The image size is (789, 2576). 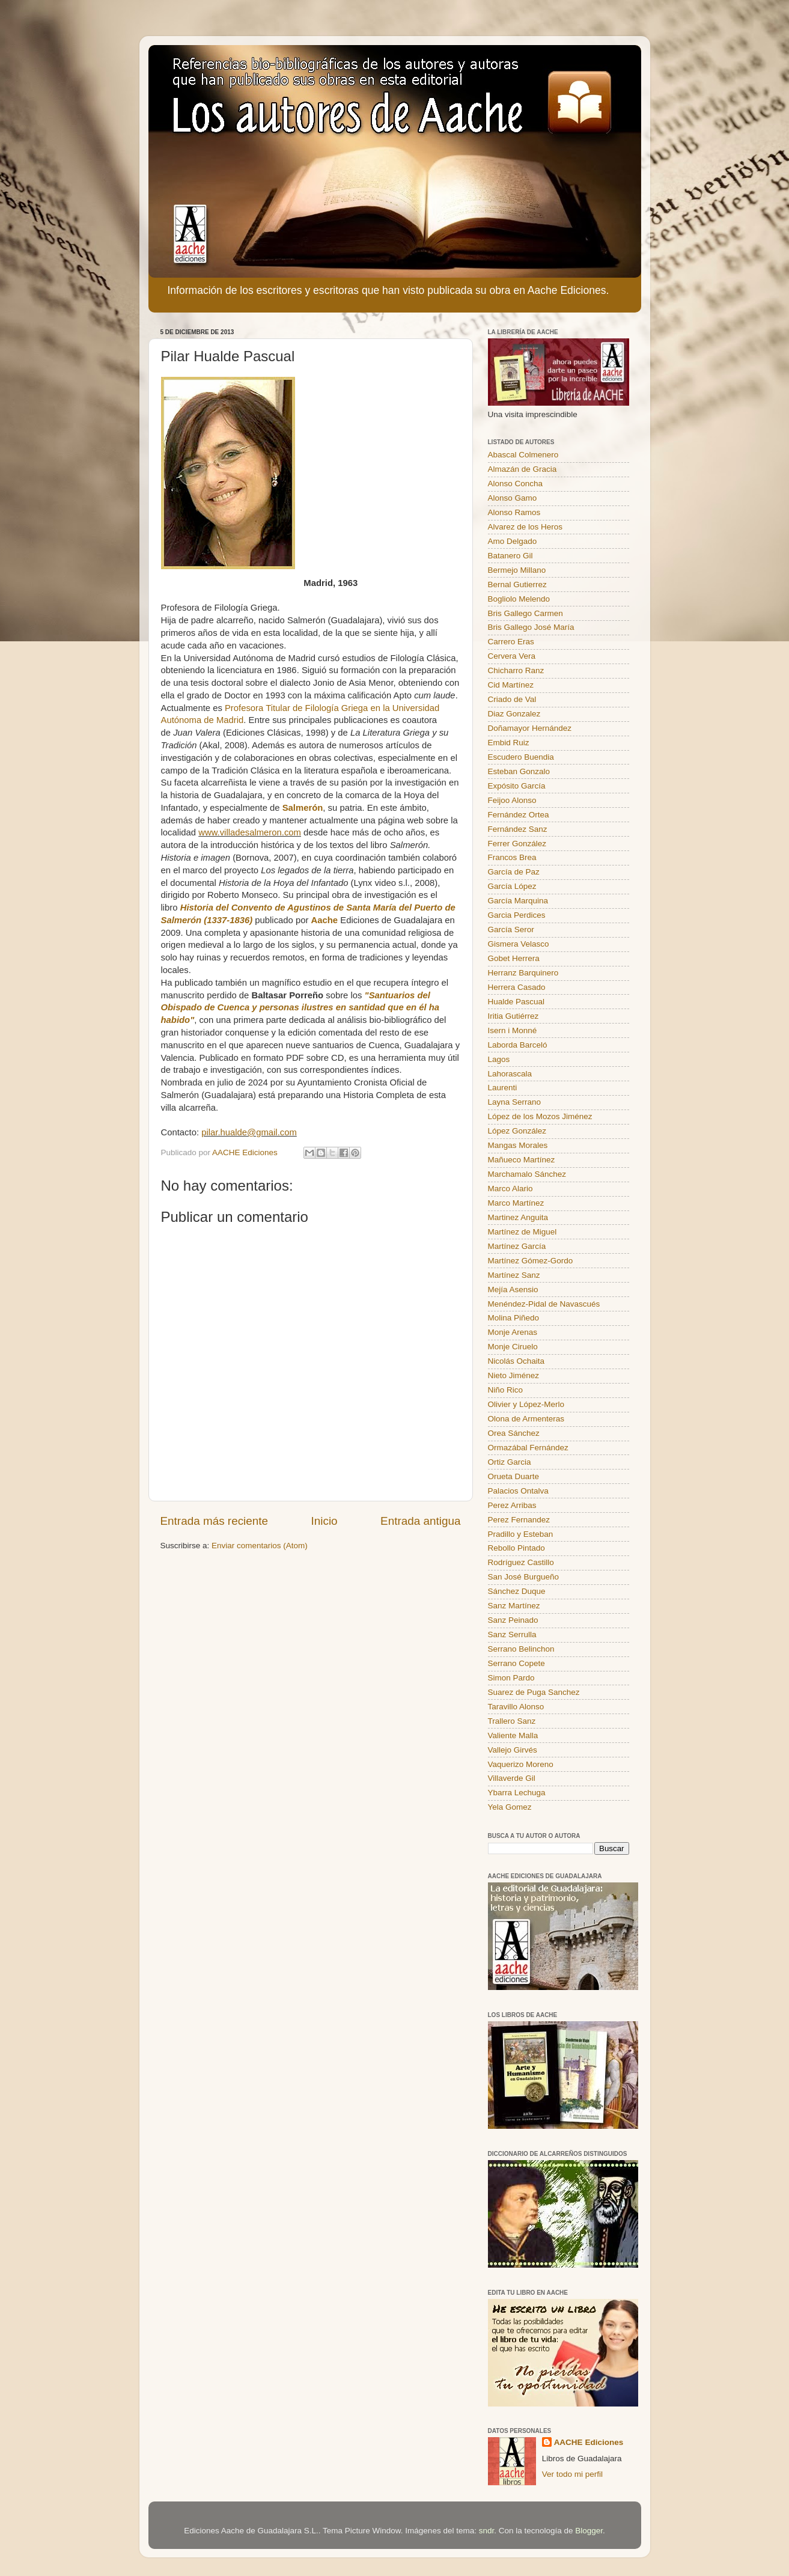 What do you see at coordinates (516, 1001) in the screenshot?
I see `Hualde Pascual` at bounding box center [516, 1001].